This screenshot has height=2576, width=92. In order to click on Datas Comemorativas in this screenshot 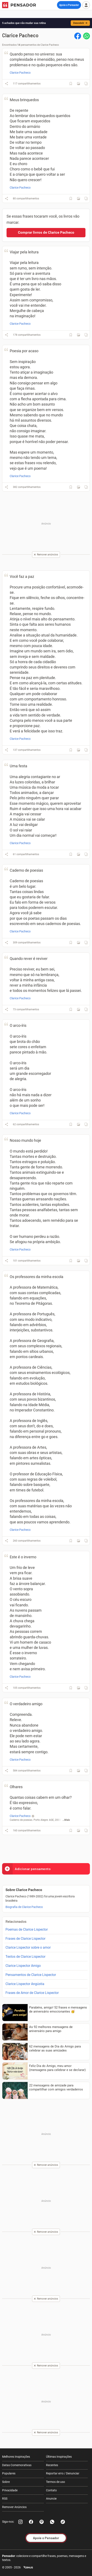, I will do `click(16, 2465)`.